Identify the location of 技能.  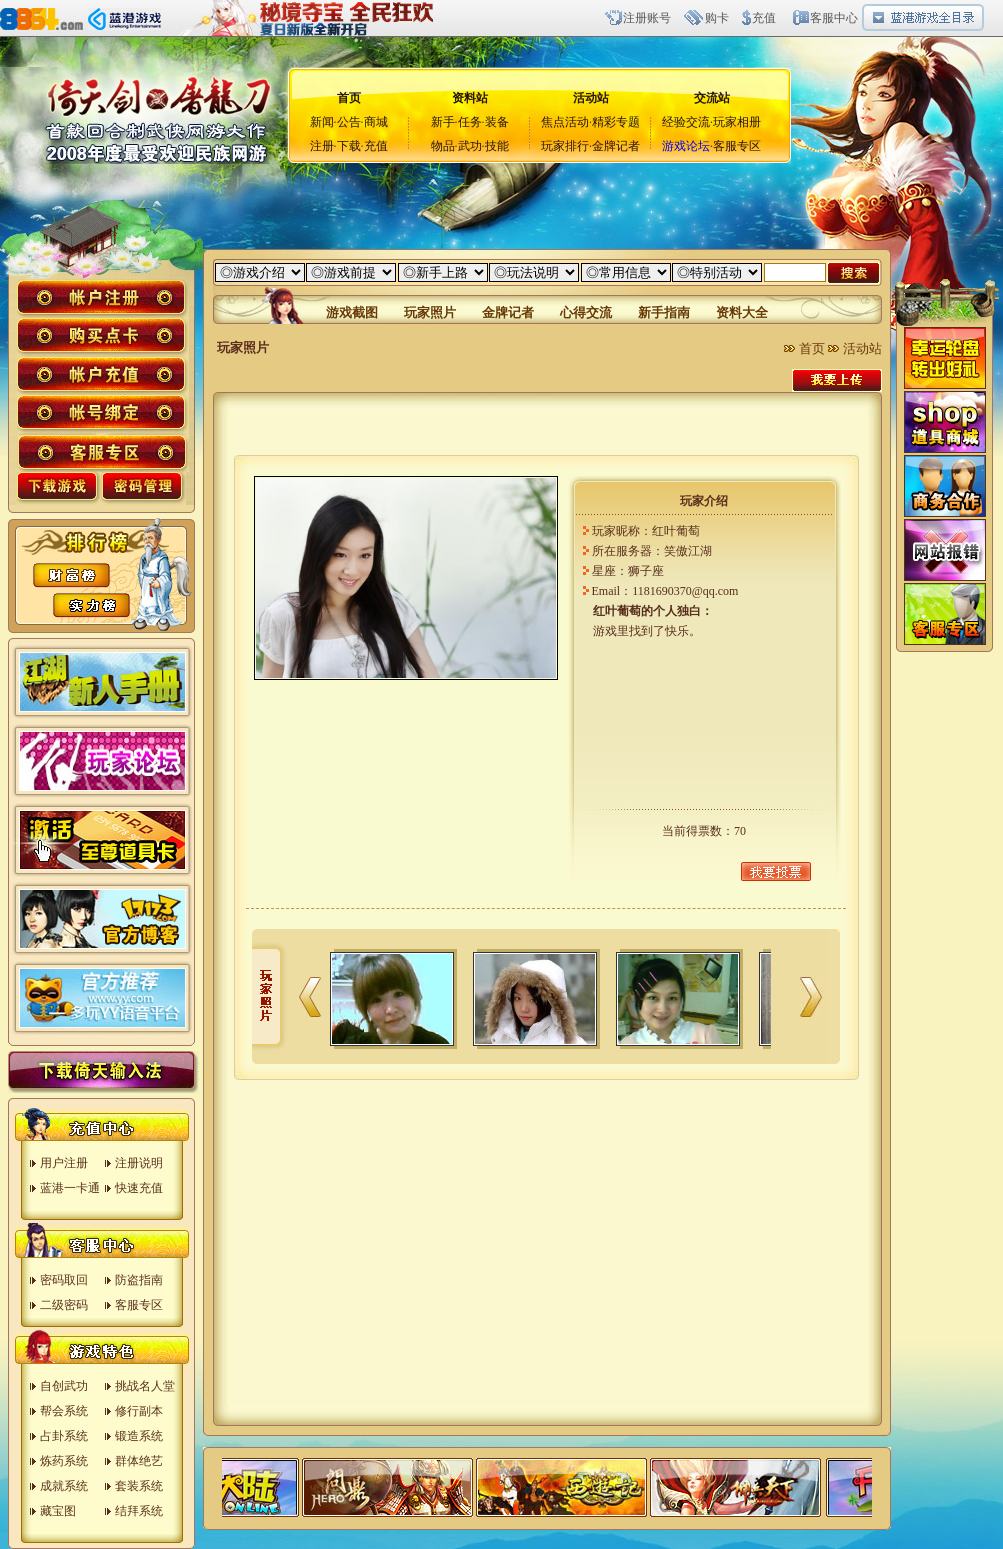
(497, 146).